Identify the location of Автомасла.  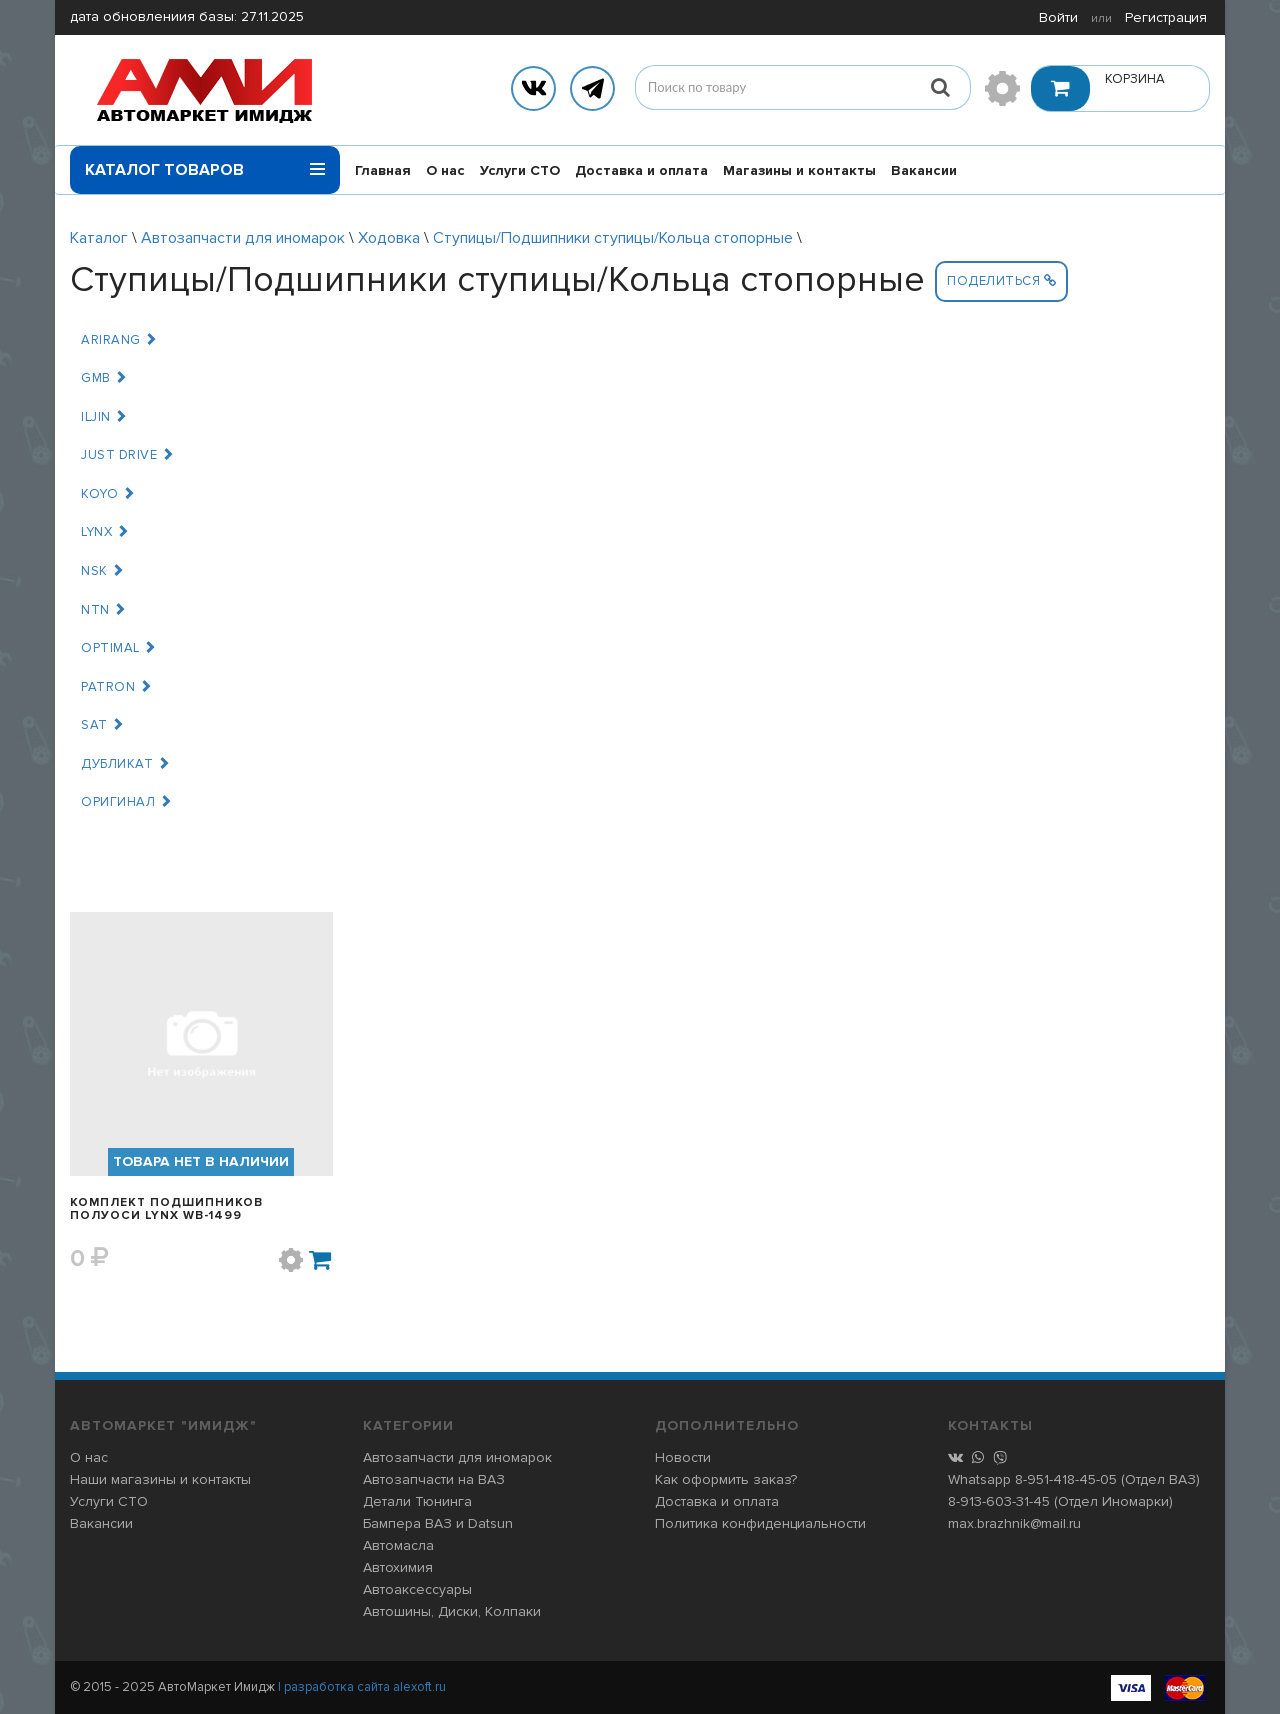
(398, 1545).